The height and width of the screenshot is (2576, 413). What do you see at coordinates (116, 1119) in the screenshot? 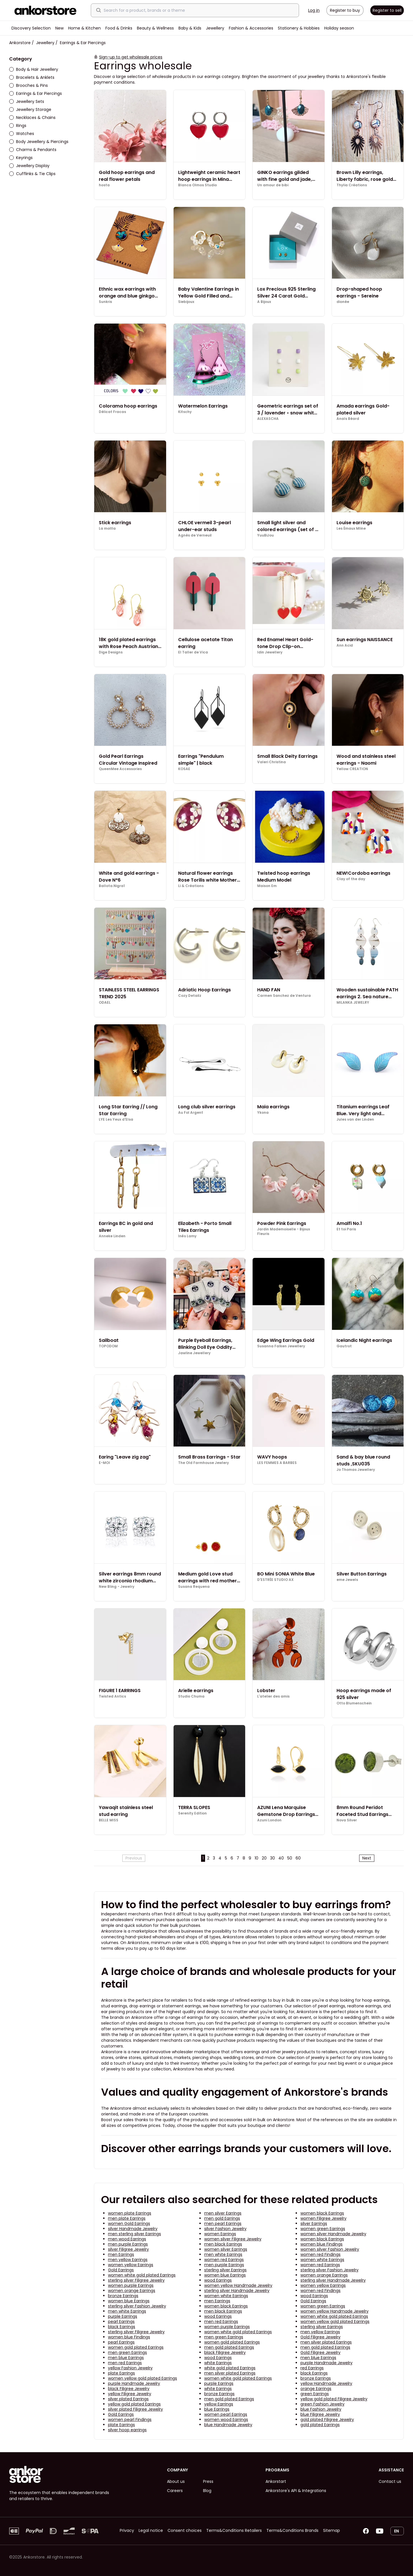
I see `LYE Les Yeux d'Elsa` at bounding box center [116, 1119].